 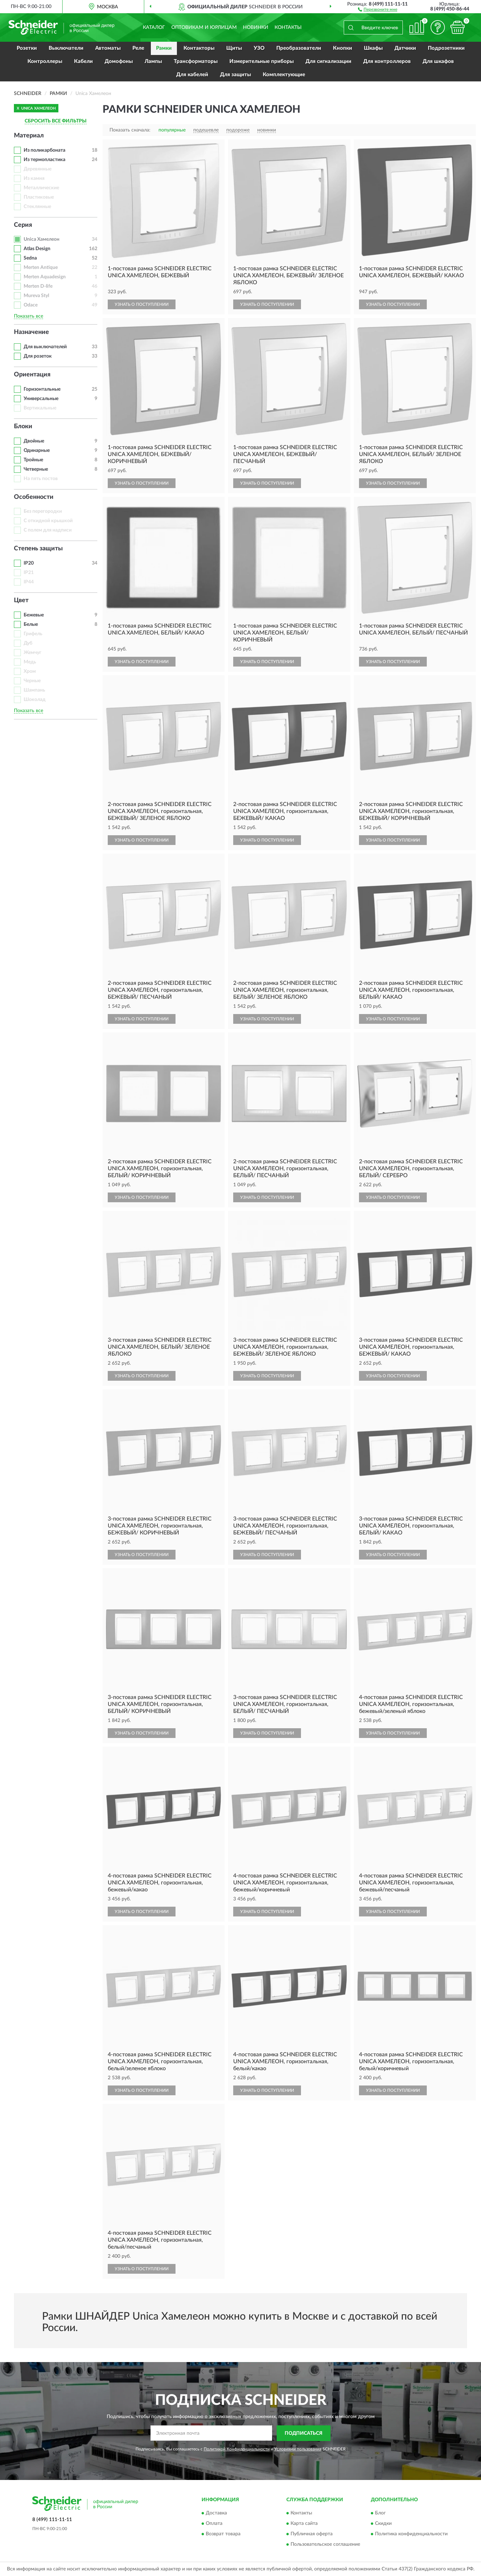 What do you see at coordinates (297, 2449) in the screenshot?
I see `Условиями пользования` at bounding box center [297, 2449].